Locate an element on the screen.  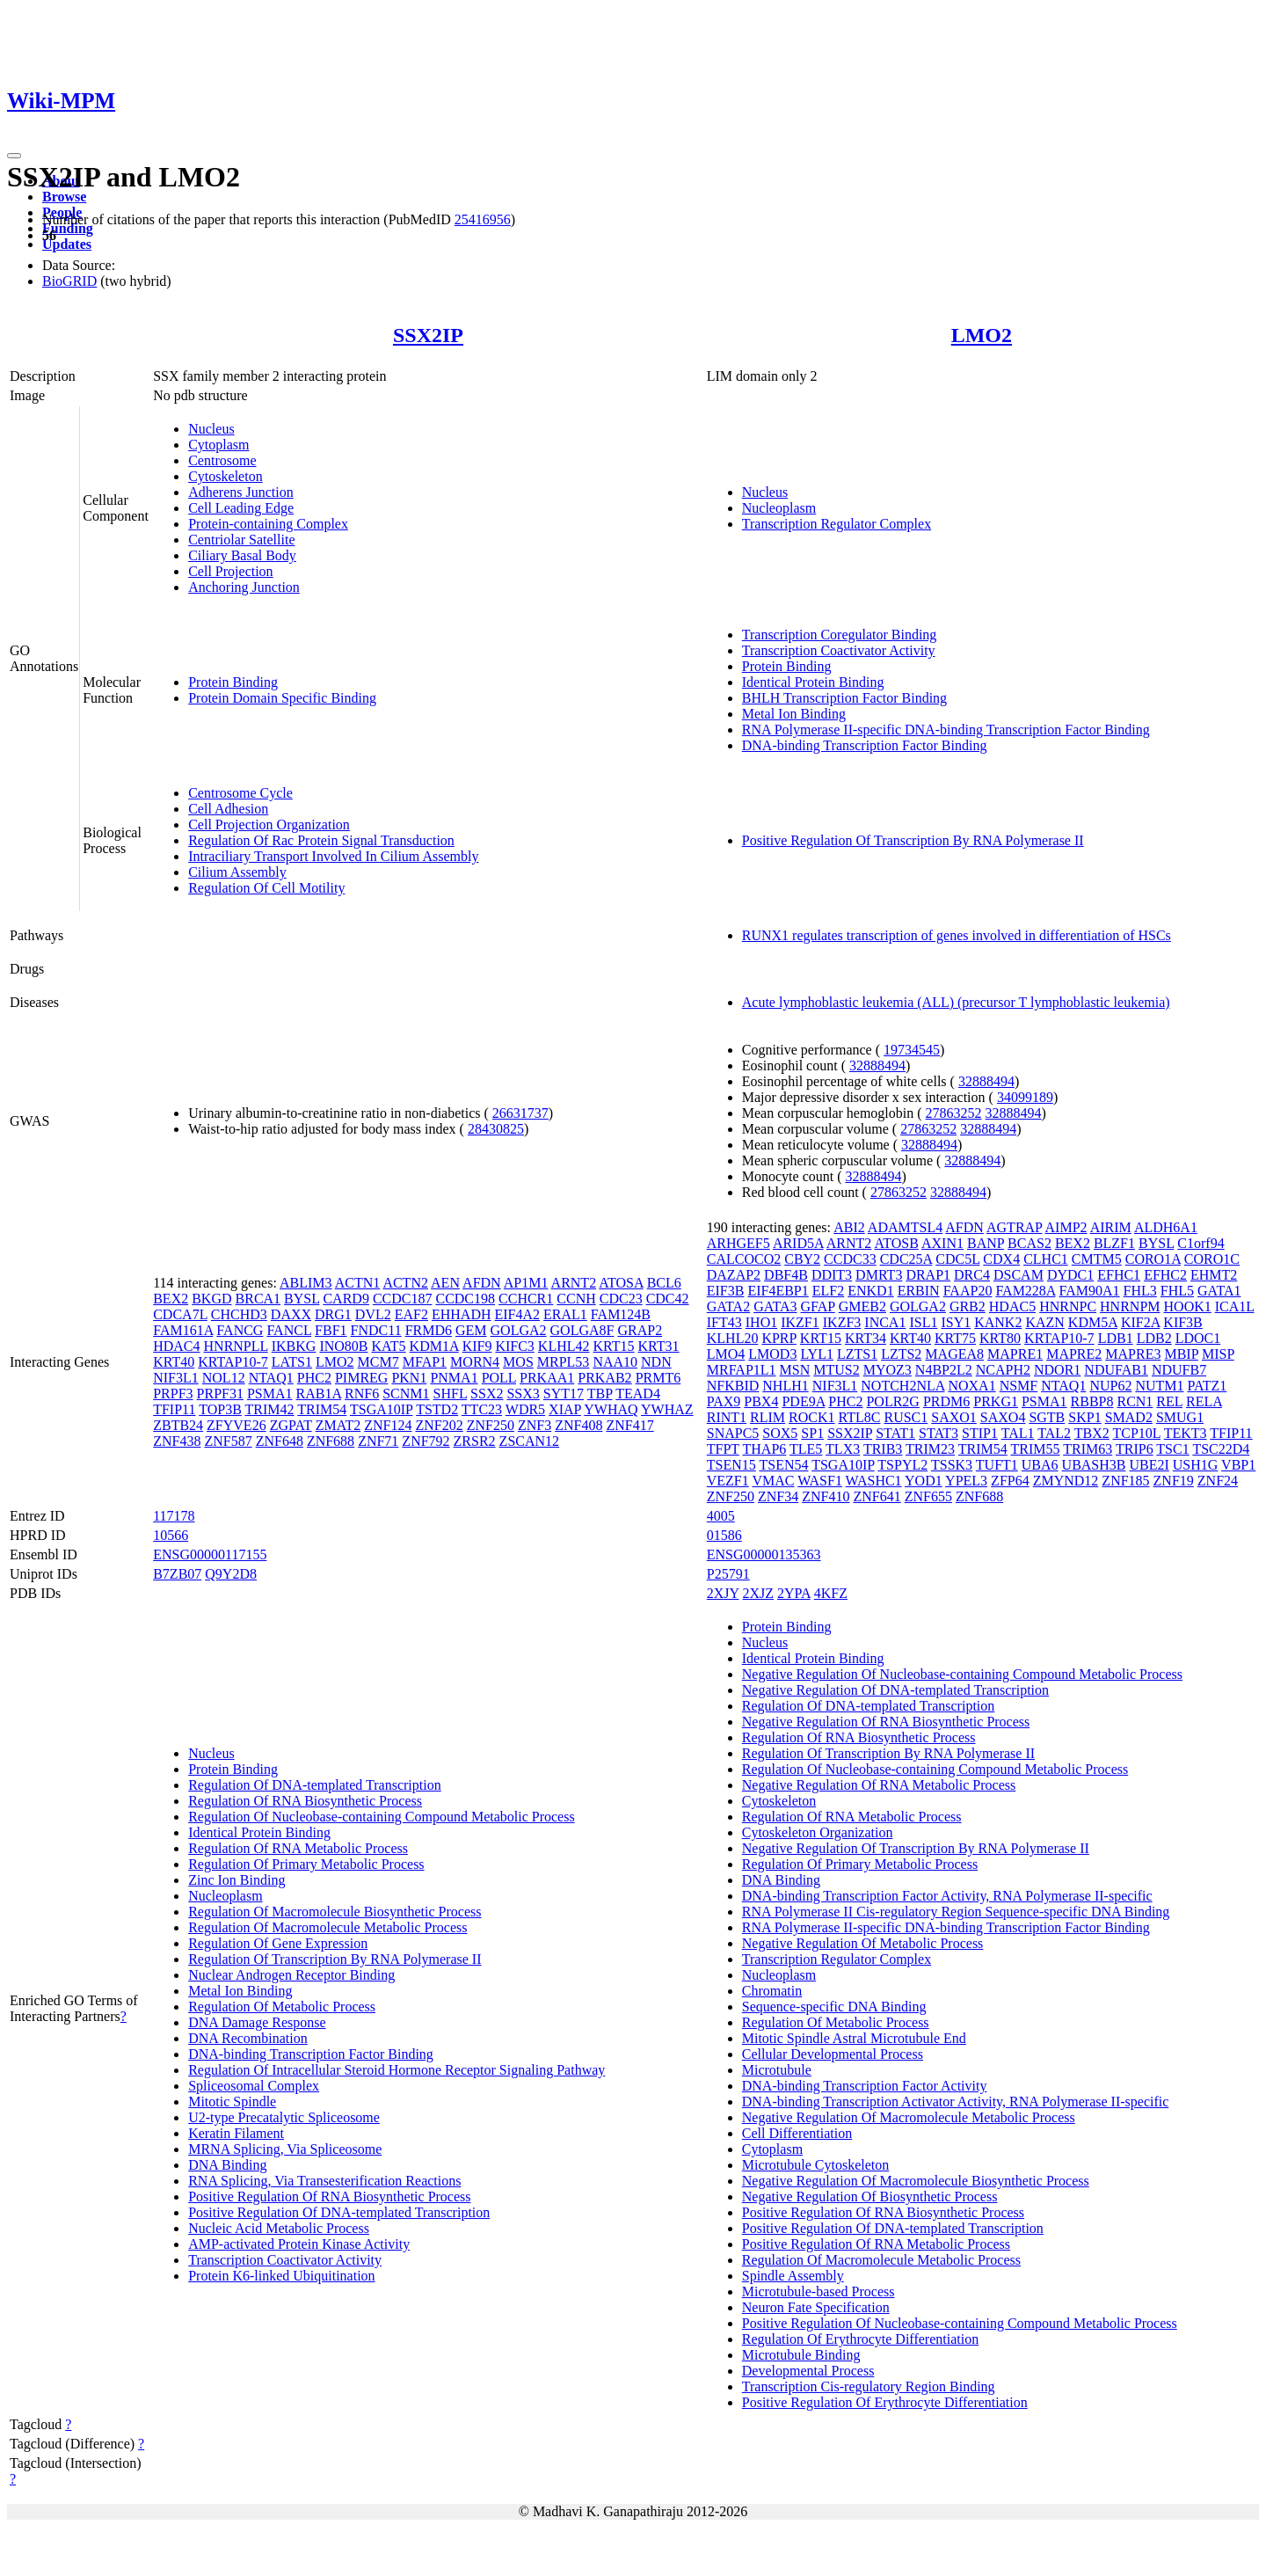
HDAC4 is located at coordinates (176, 1346).